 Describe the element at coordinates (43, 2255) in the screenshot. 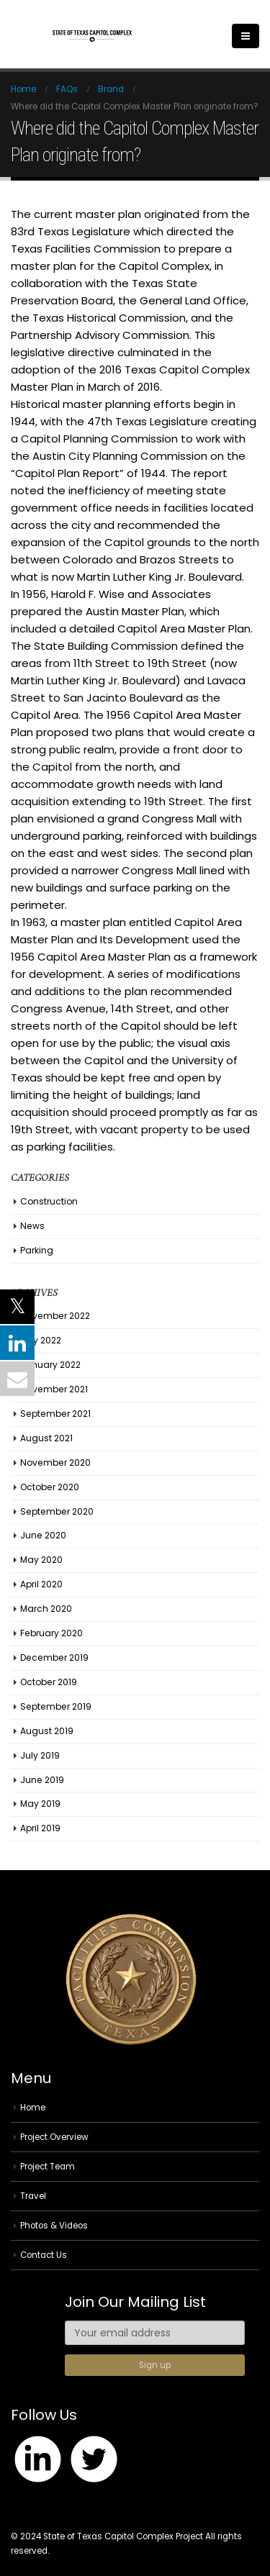

I see `Contact Us` at that location.